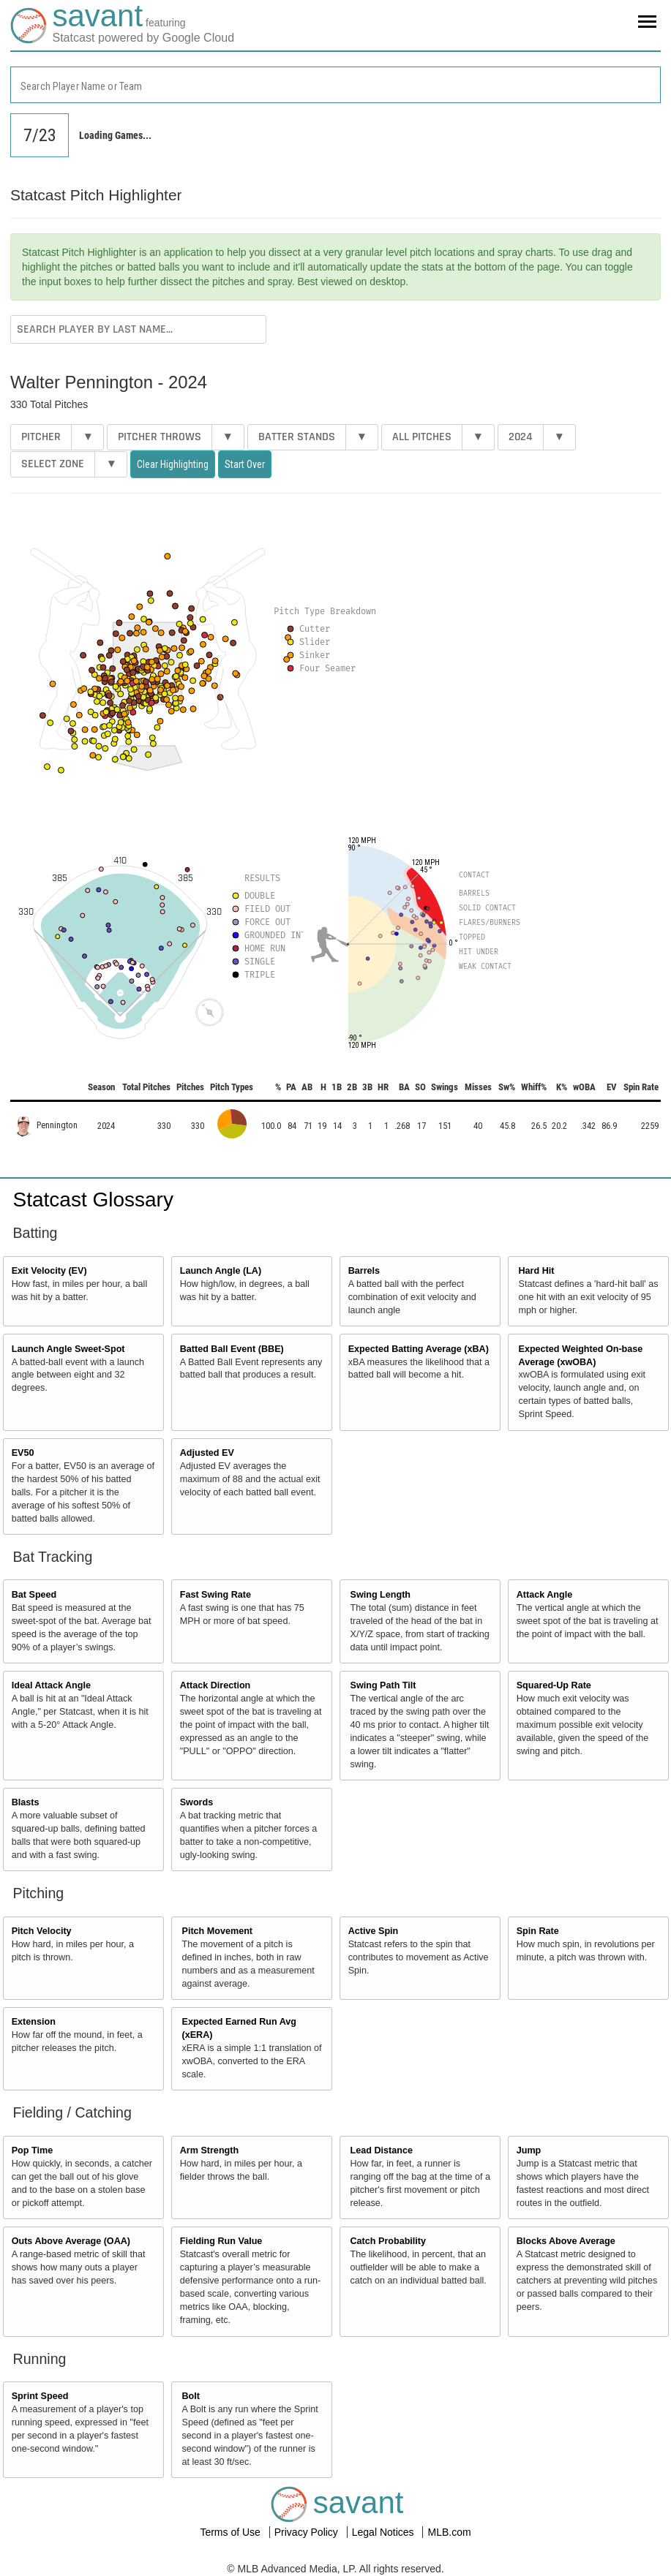 This screenshot has width=671, height=2576. I want to click on Swords, so click(197, 1802).